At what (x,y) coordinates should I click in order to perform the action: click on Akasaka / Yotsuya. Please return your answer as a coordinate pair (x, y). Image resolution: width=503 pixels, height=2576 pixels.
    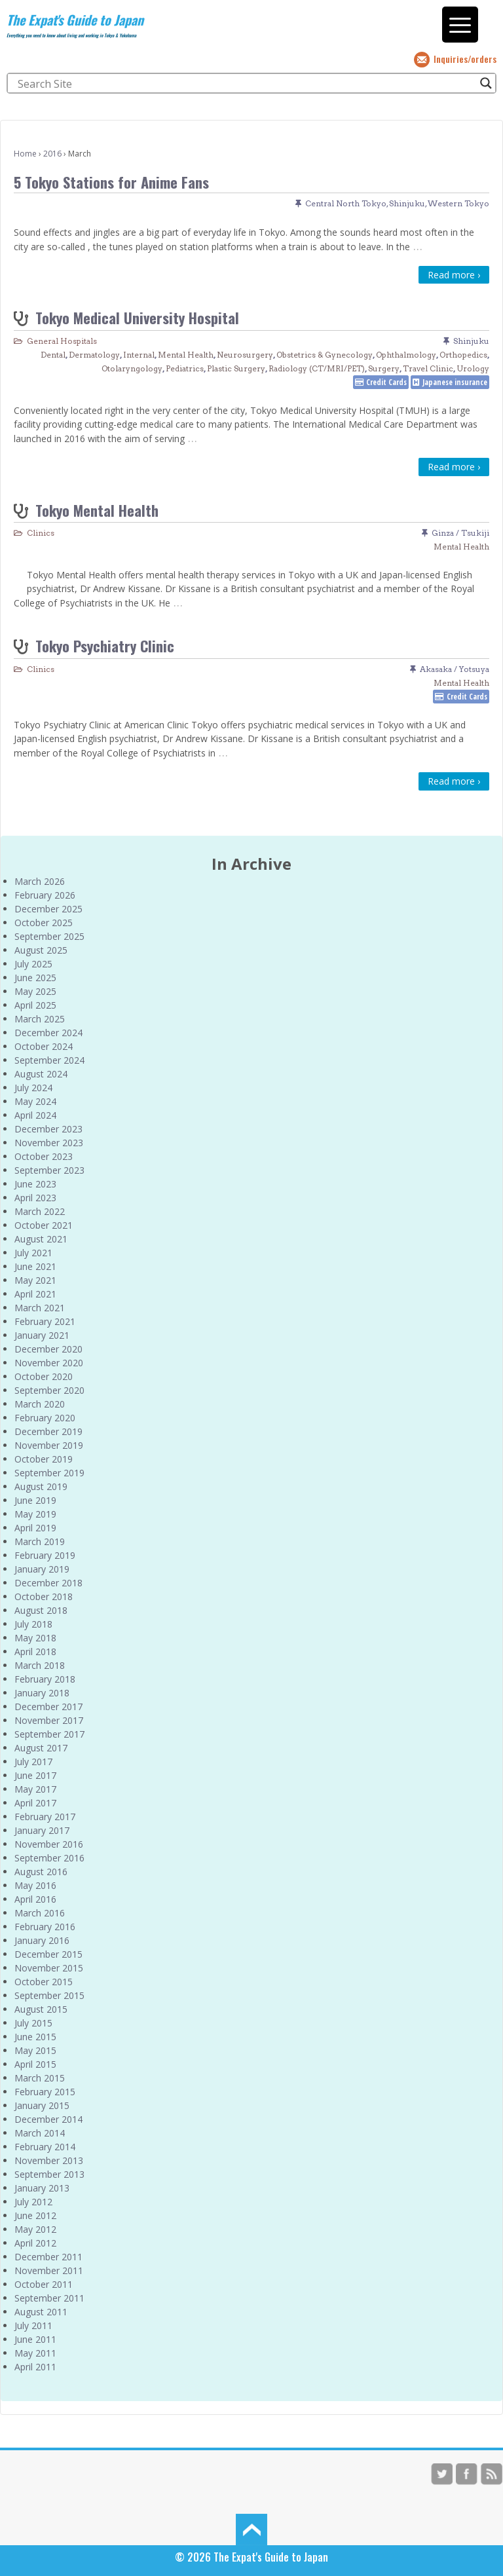
    Looking at the image, I should click on (454, 669).